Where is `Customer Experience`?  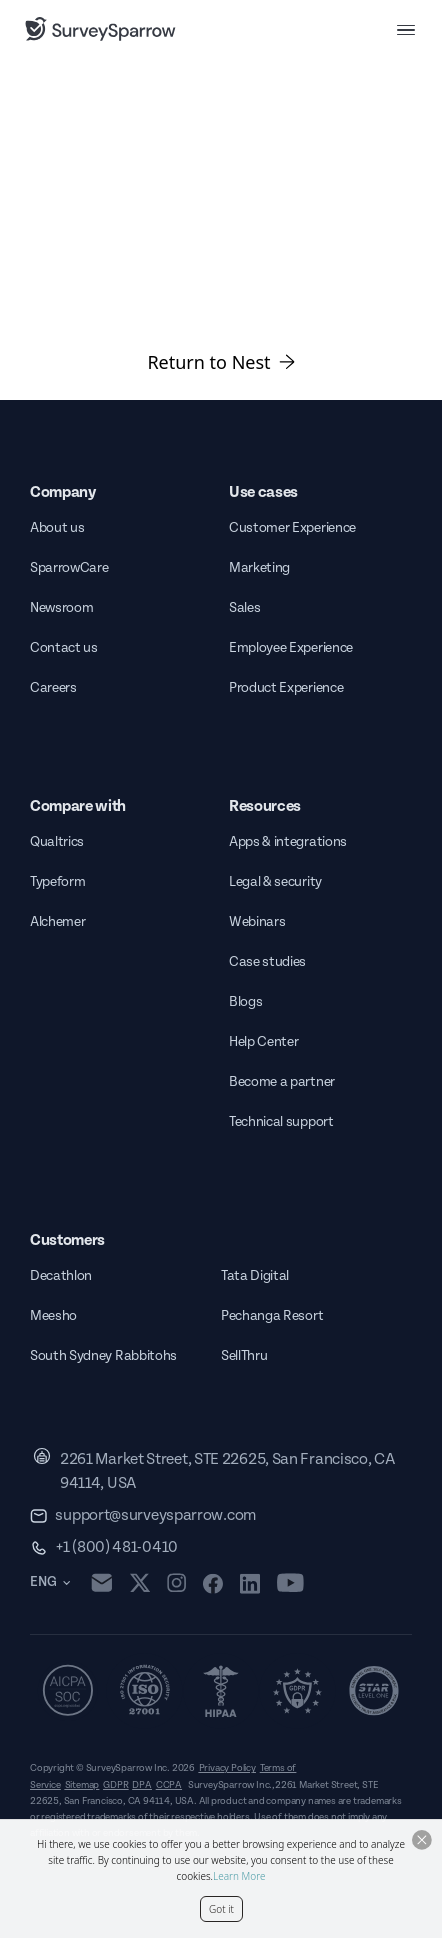
Customer Experience is located at coordinates (292, 528).